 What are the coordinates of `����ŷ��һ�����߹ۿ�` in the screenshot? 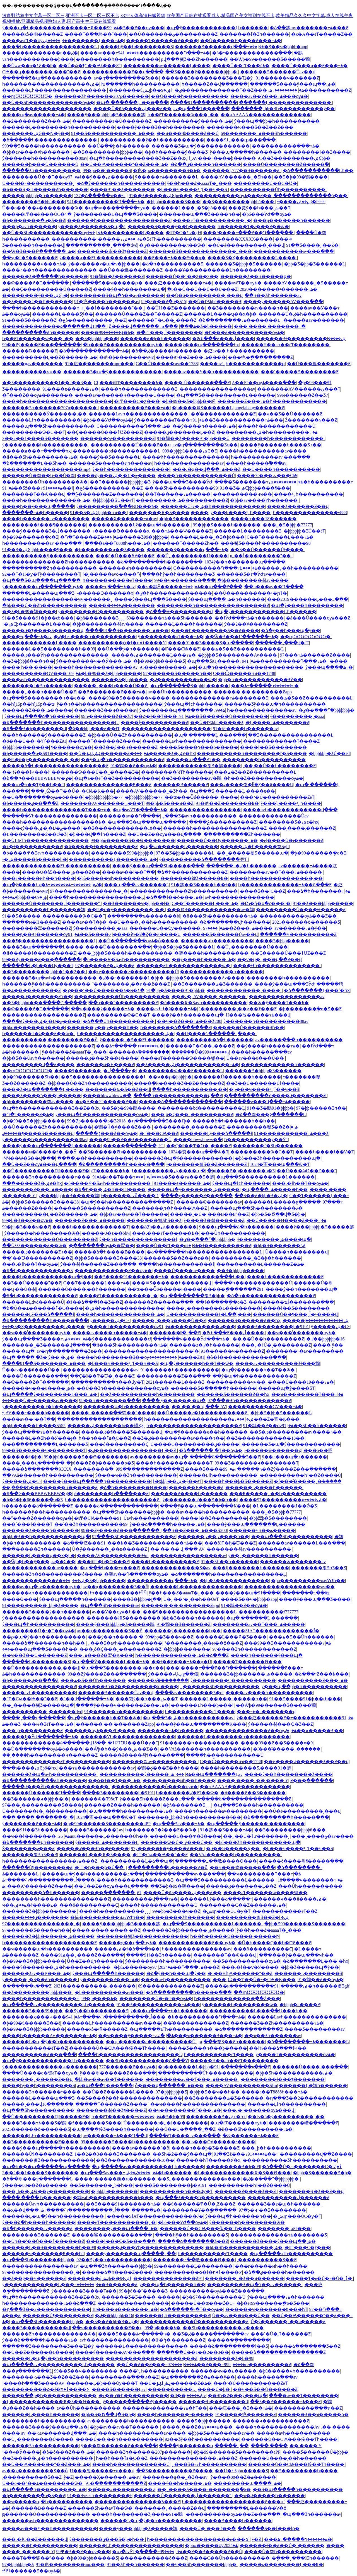 It's located at (180, 2483).